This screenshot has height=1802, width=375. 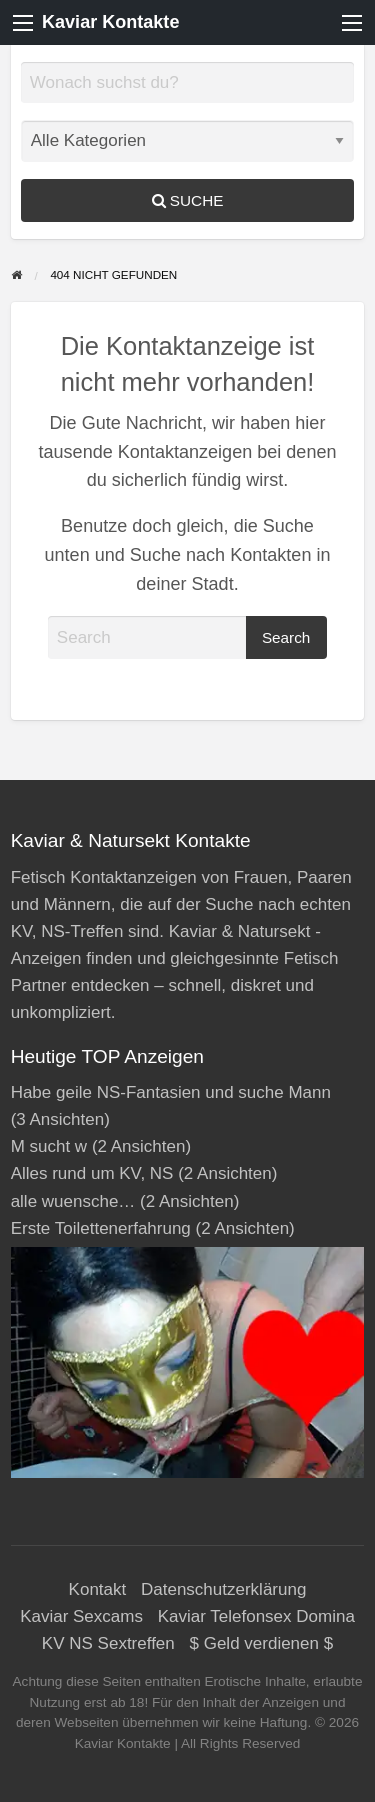 What do you see at coordinates (262, 1643) in the screenshot?
I see `$ Geld verdienen $` at bounding box center [262, 1643].